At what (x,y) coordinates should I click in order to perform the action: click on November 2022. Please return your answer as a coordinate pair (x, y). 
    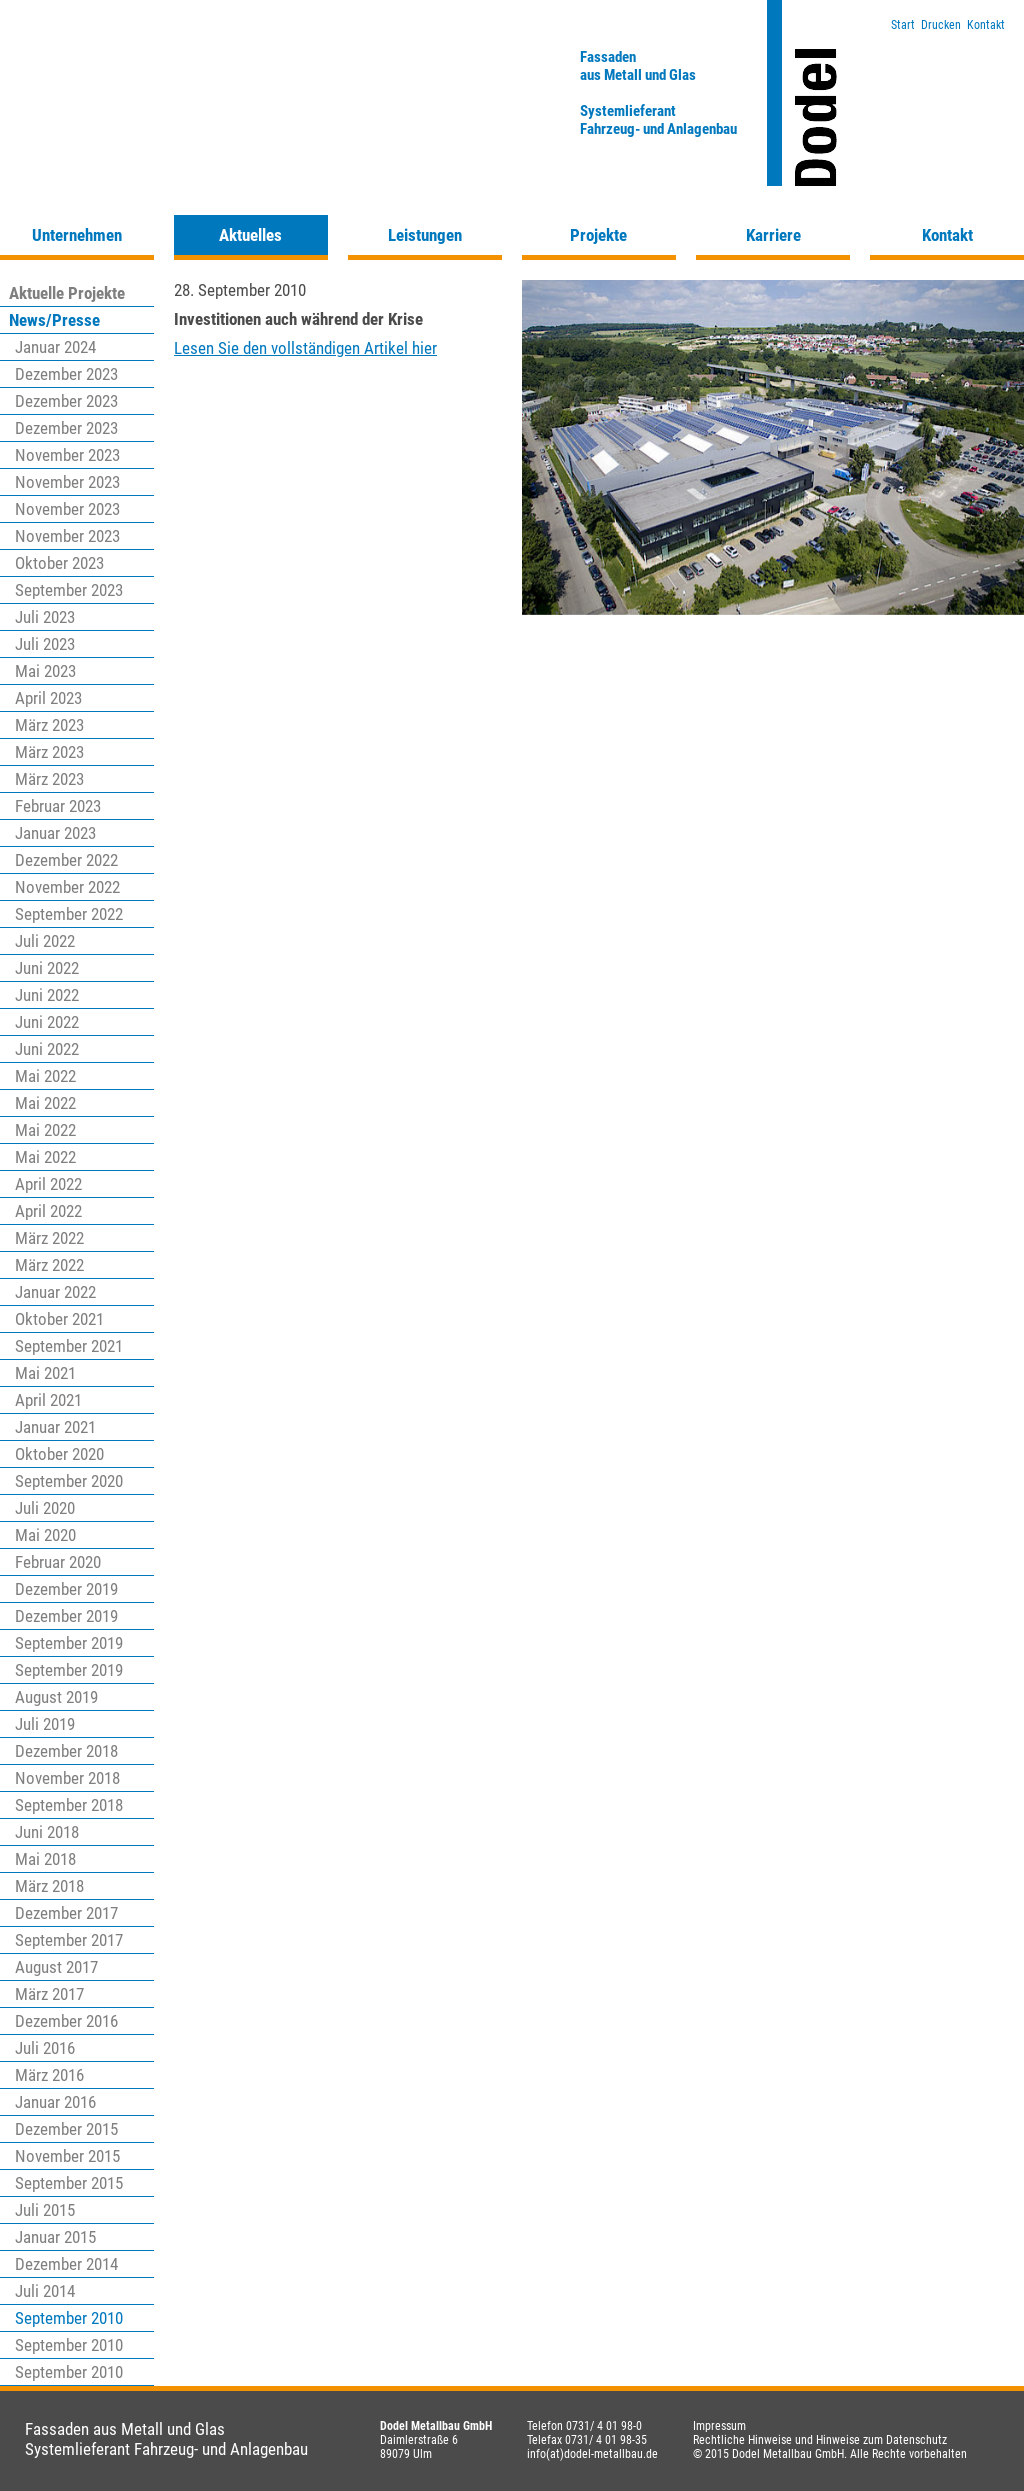
    Looking at the image, I should click on (67, 887).